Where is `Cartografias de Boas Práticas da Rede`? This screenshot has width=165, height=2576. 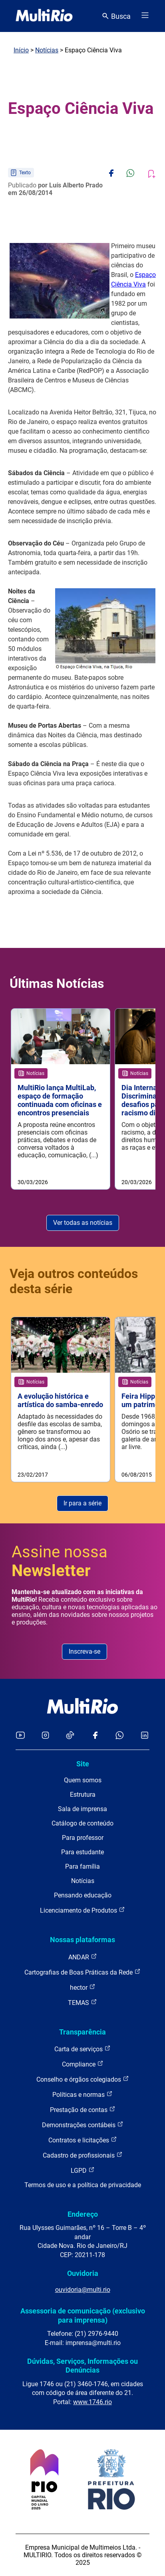
Cartografias de Boas Práticas da Rede is located at coordinates (82, 1972).